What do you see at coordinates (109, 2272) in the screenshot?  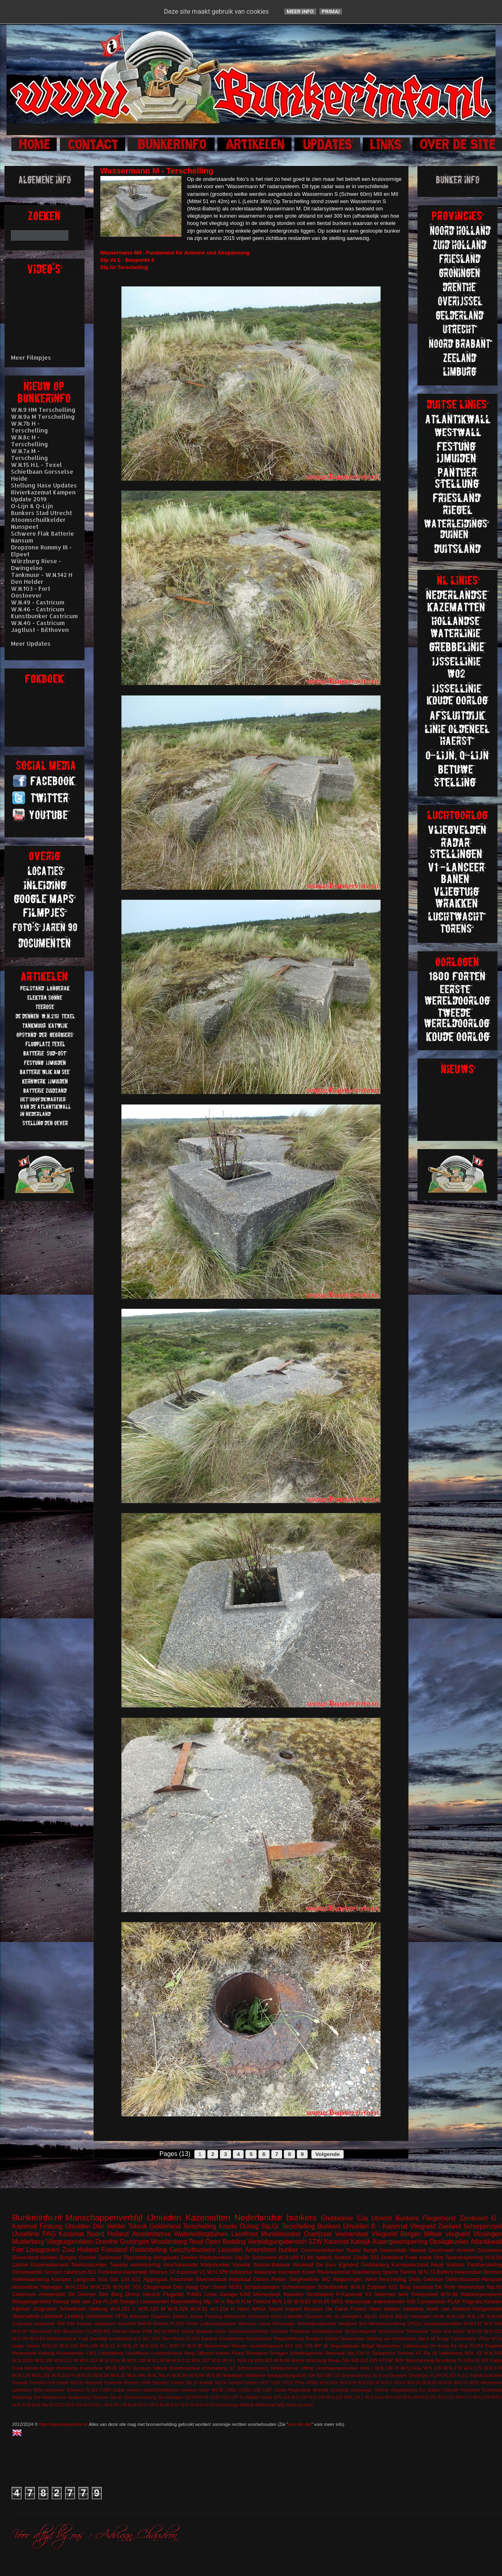 I see `Forteiland` at bounding box center [109, 2272].